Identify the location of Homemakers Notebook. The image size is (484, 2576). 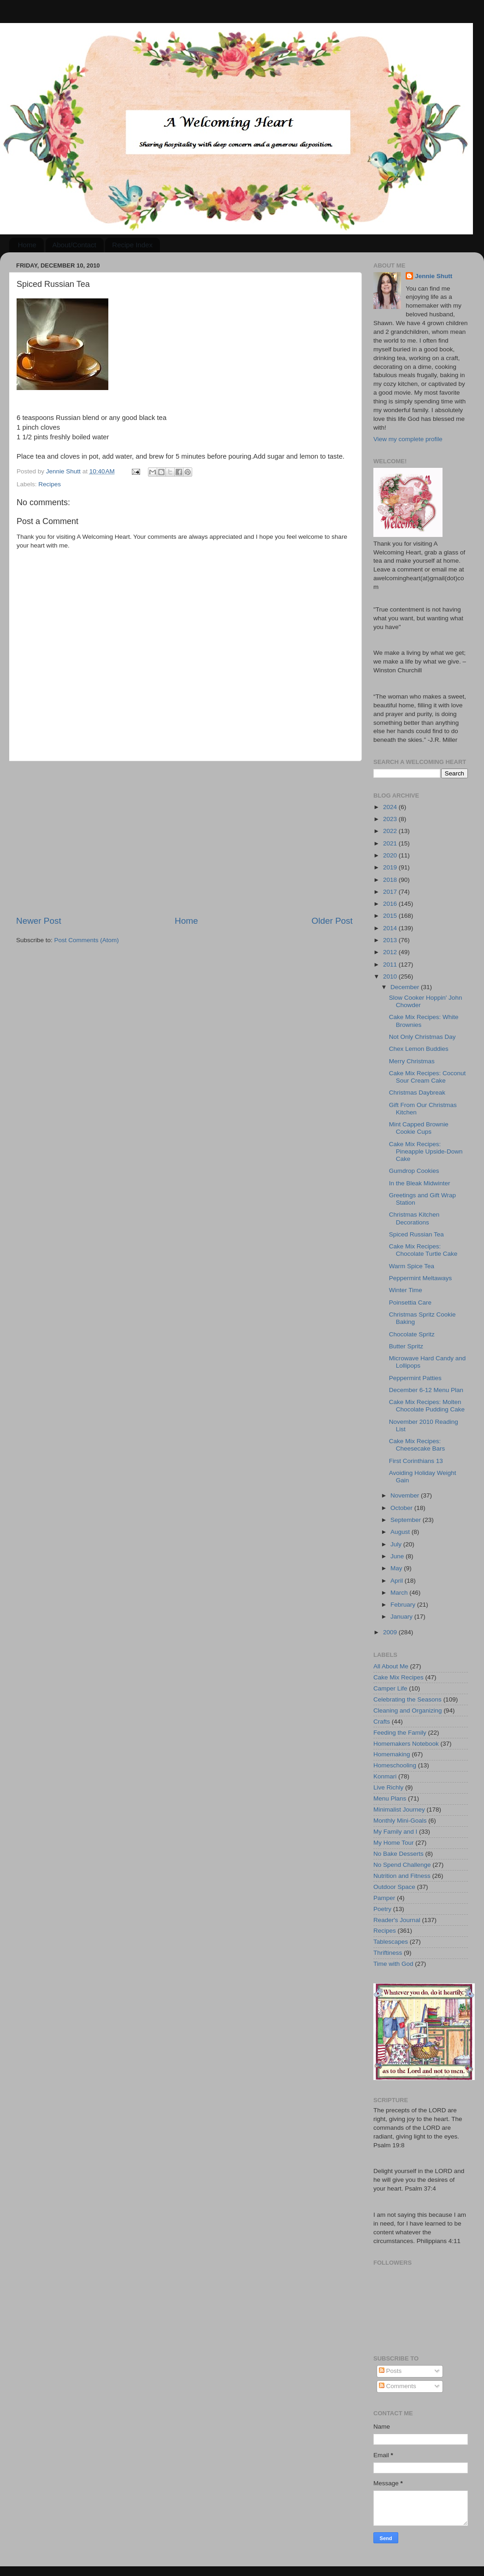
(406, 1743).